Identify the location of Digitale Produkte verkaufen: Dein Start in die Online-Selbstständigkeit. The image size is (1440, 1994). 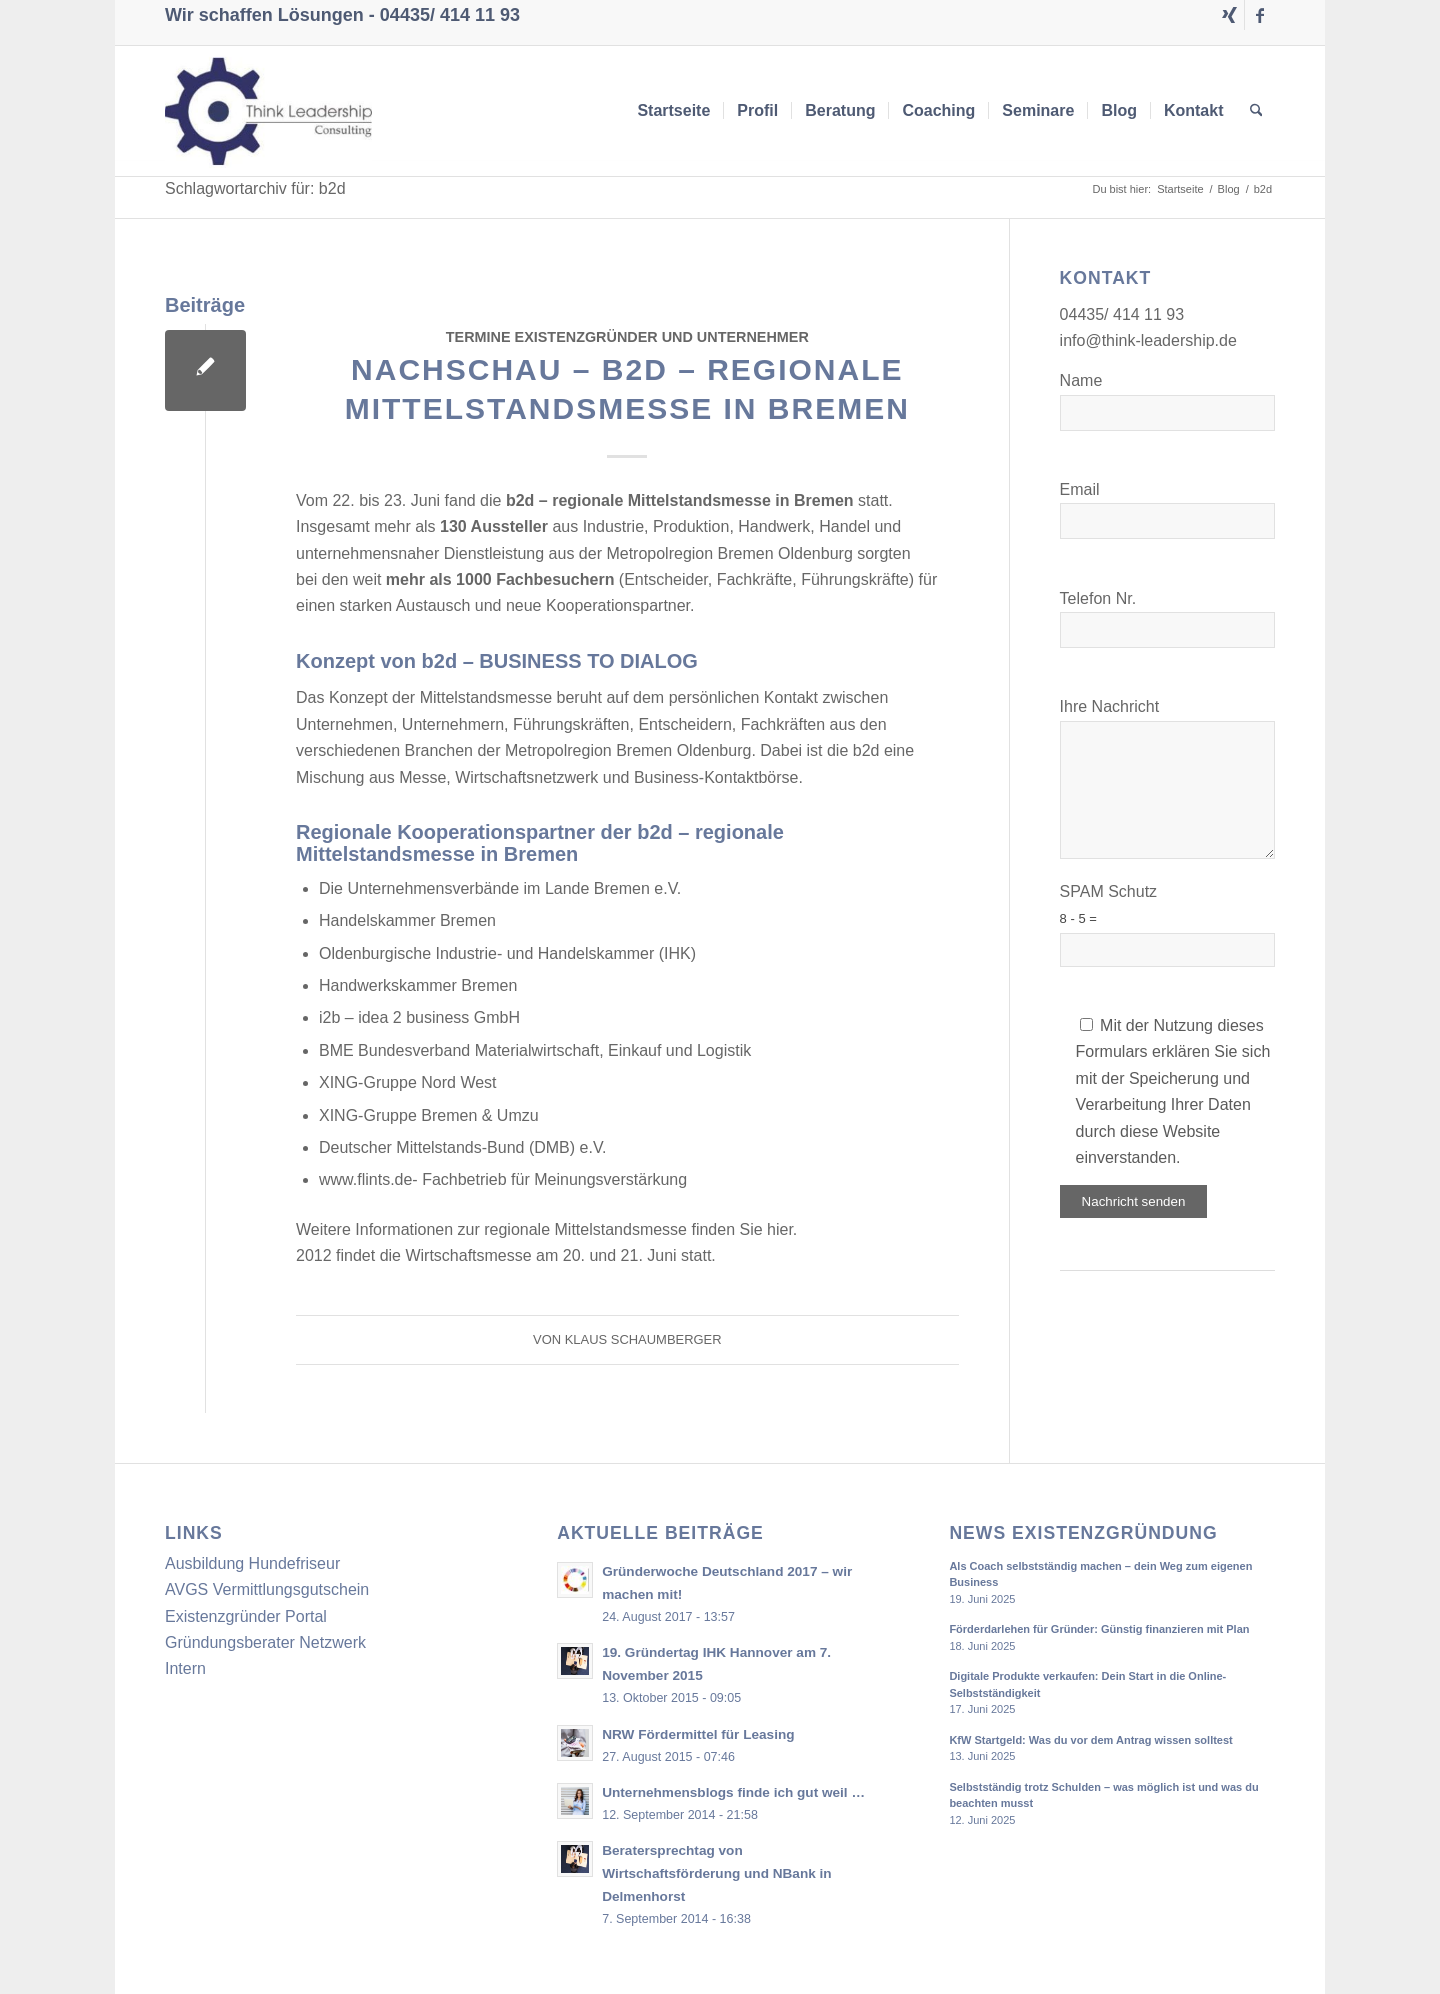
(1087, 1684).